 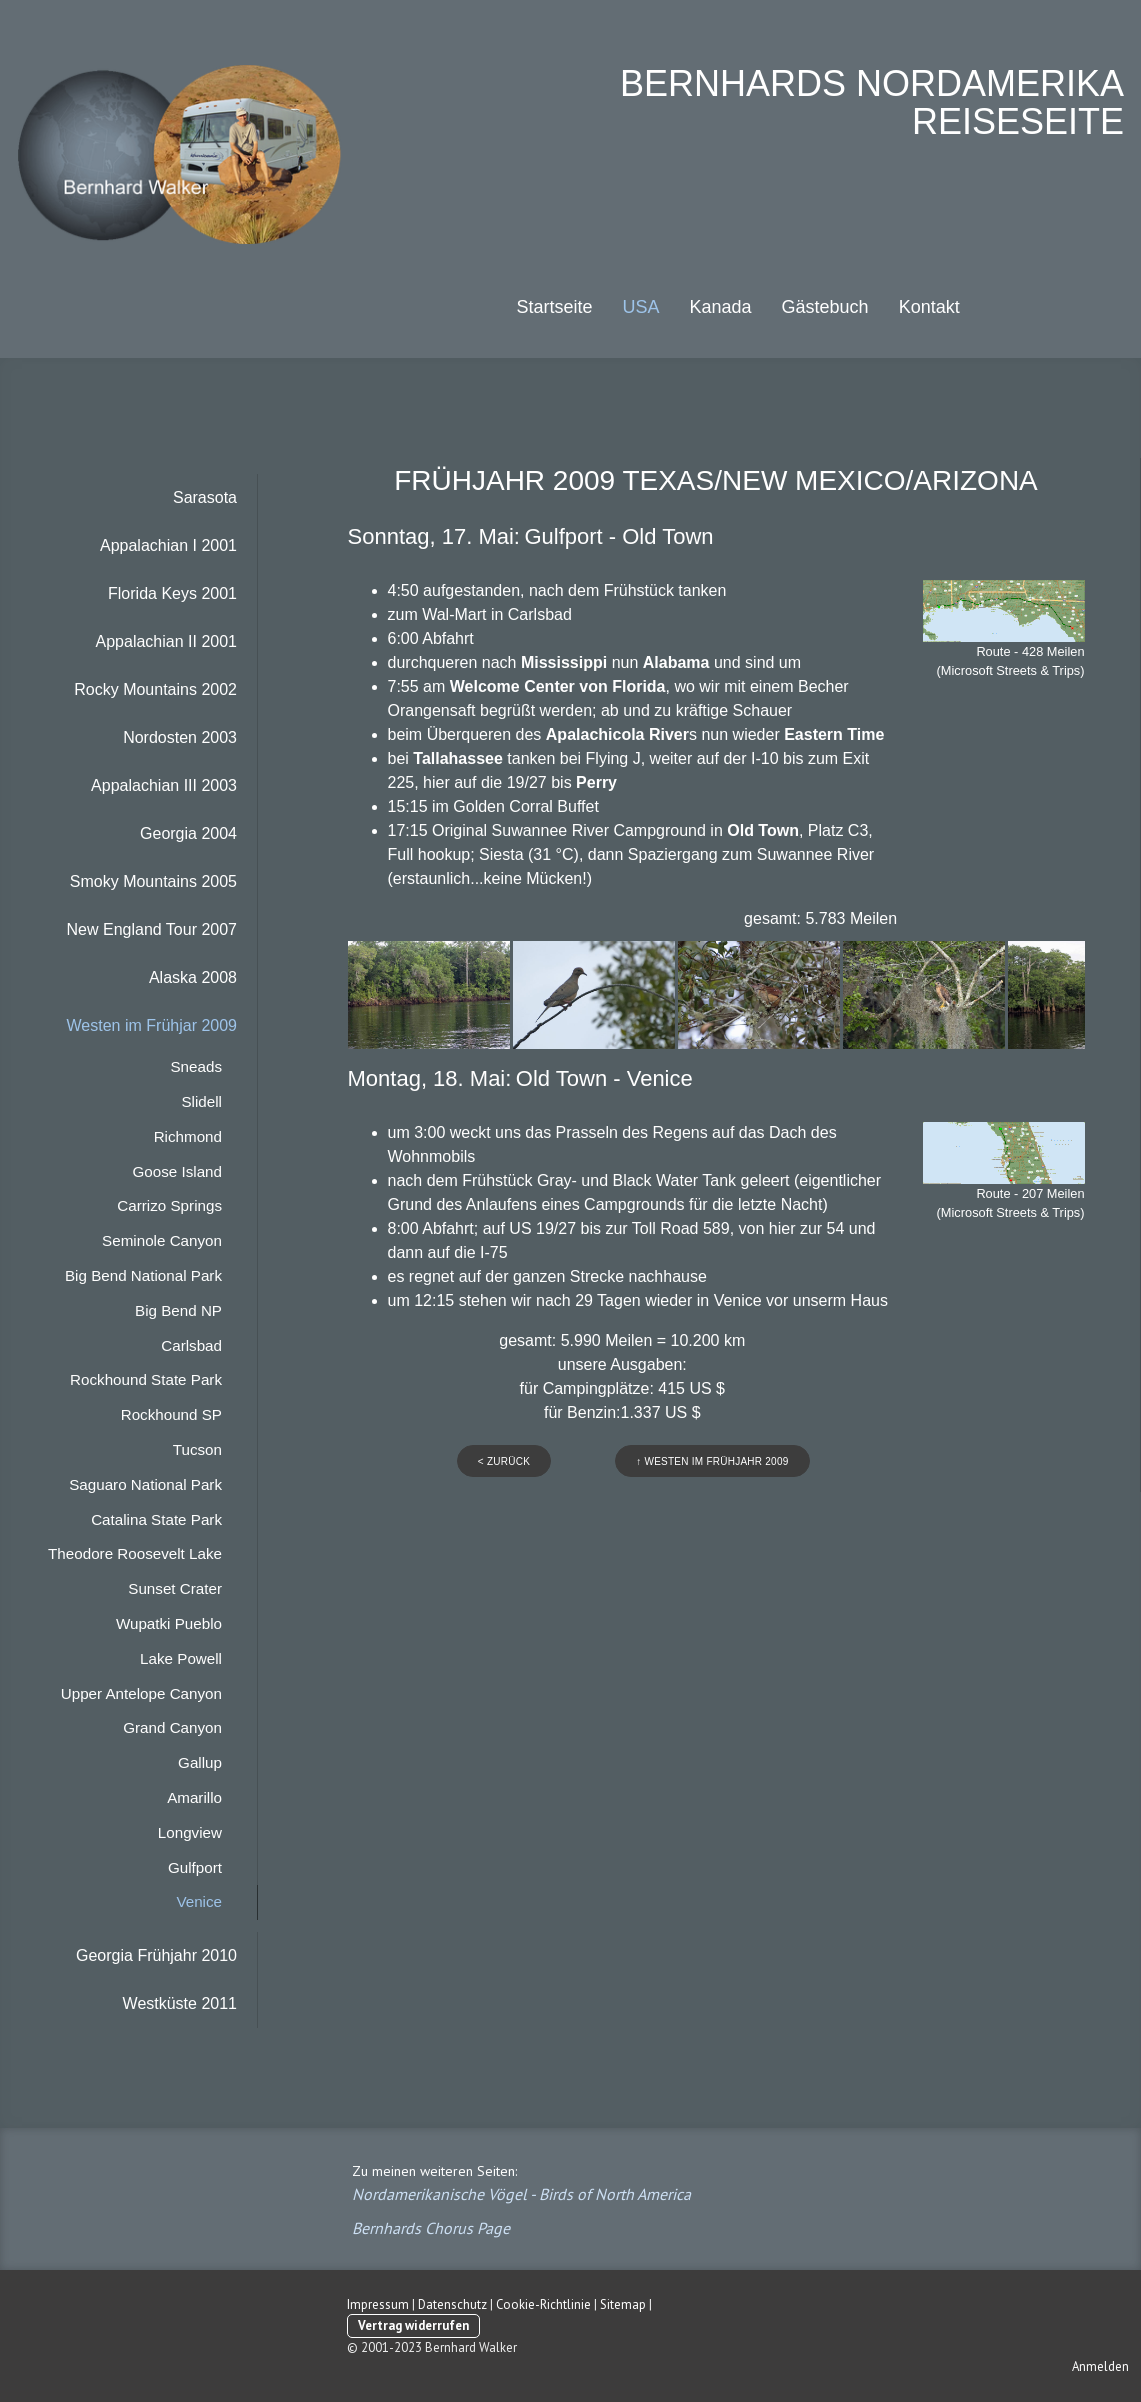 I want to click on Richmond, so click(x=188, y=1136).